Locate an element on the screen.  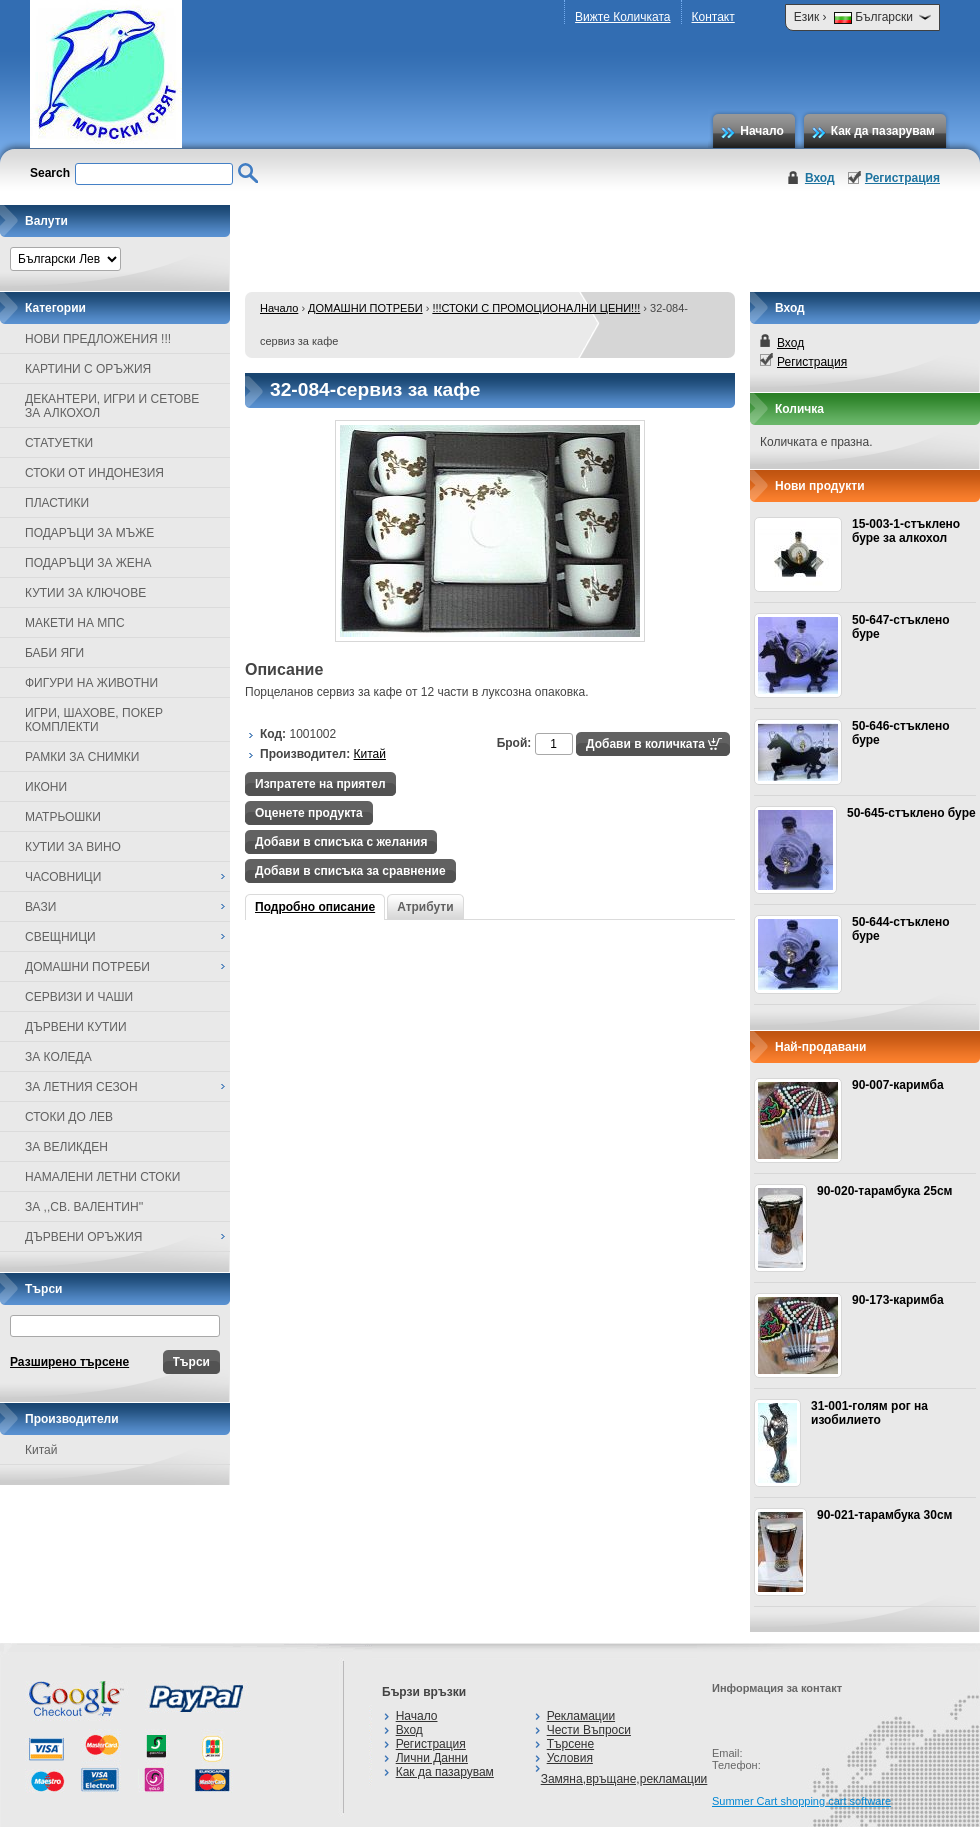
Добави в списъка с желания is located at coordinates (341, 842).